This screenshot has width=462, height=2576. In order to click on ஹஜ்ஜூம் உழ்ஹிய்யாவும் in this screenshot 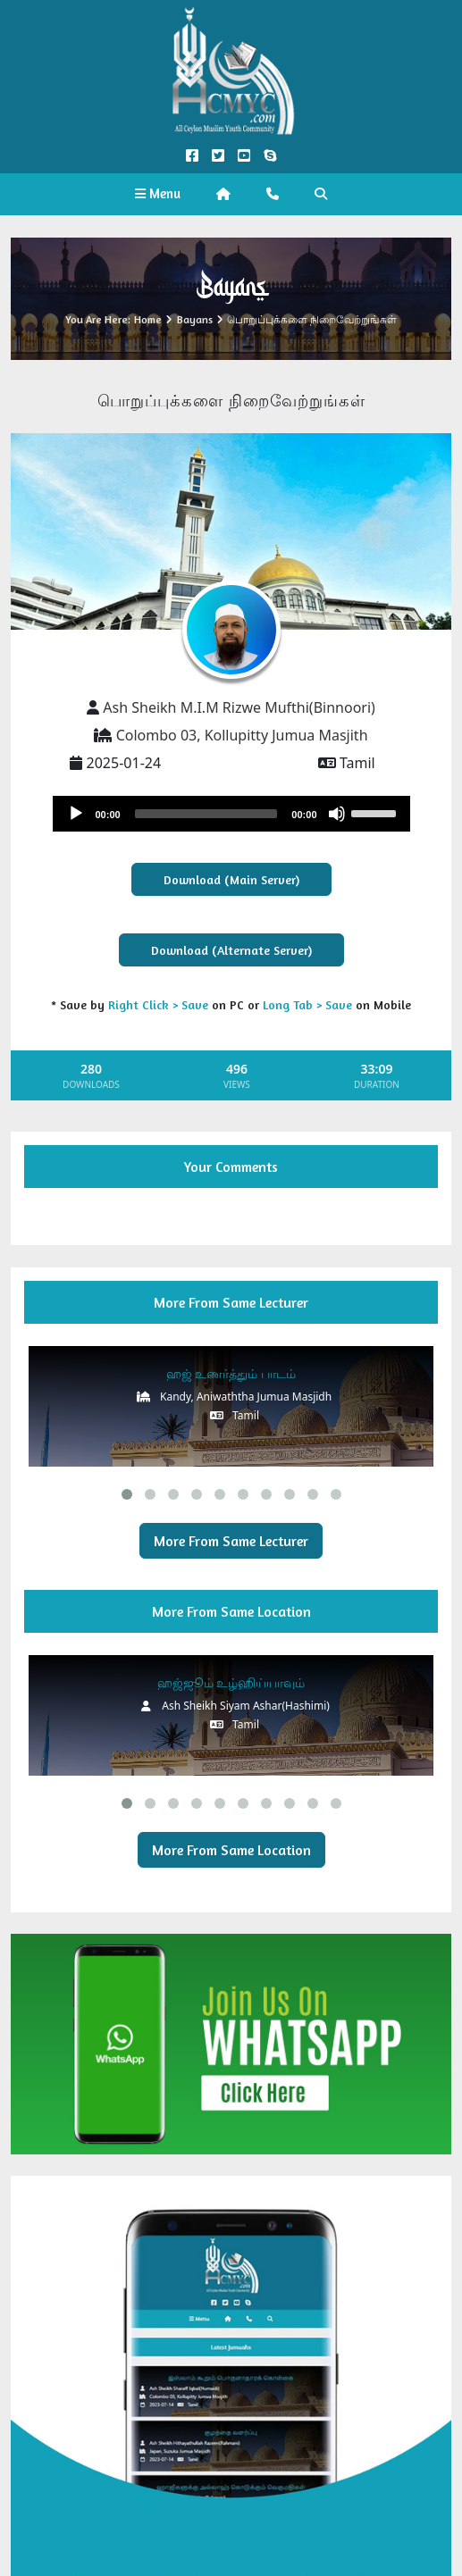, I will do `click(231, 1682)`.